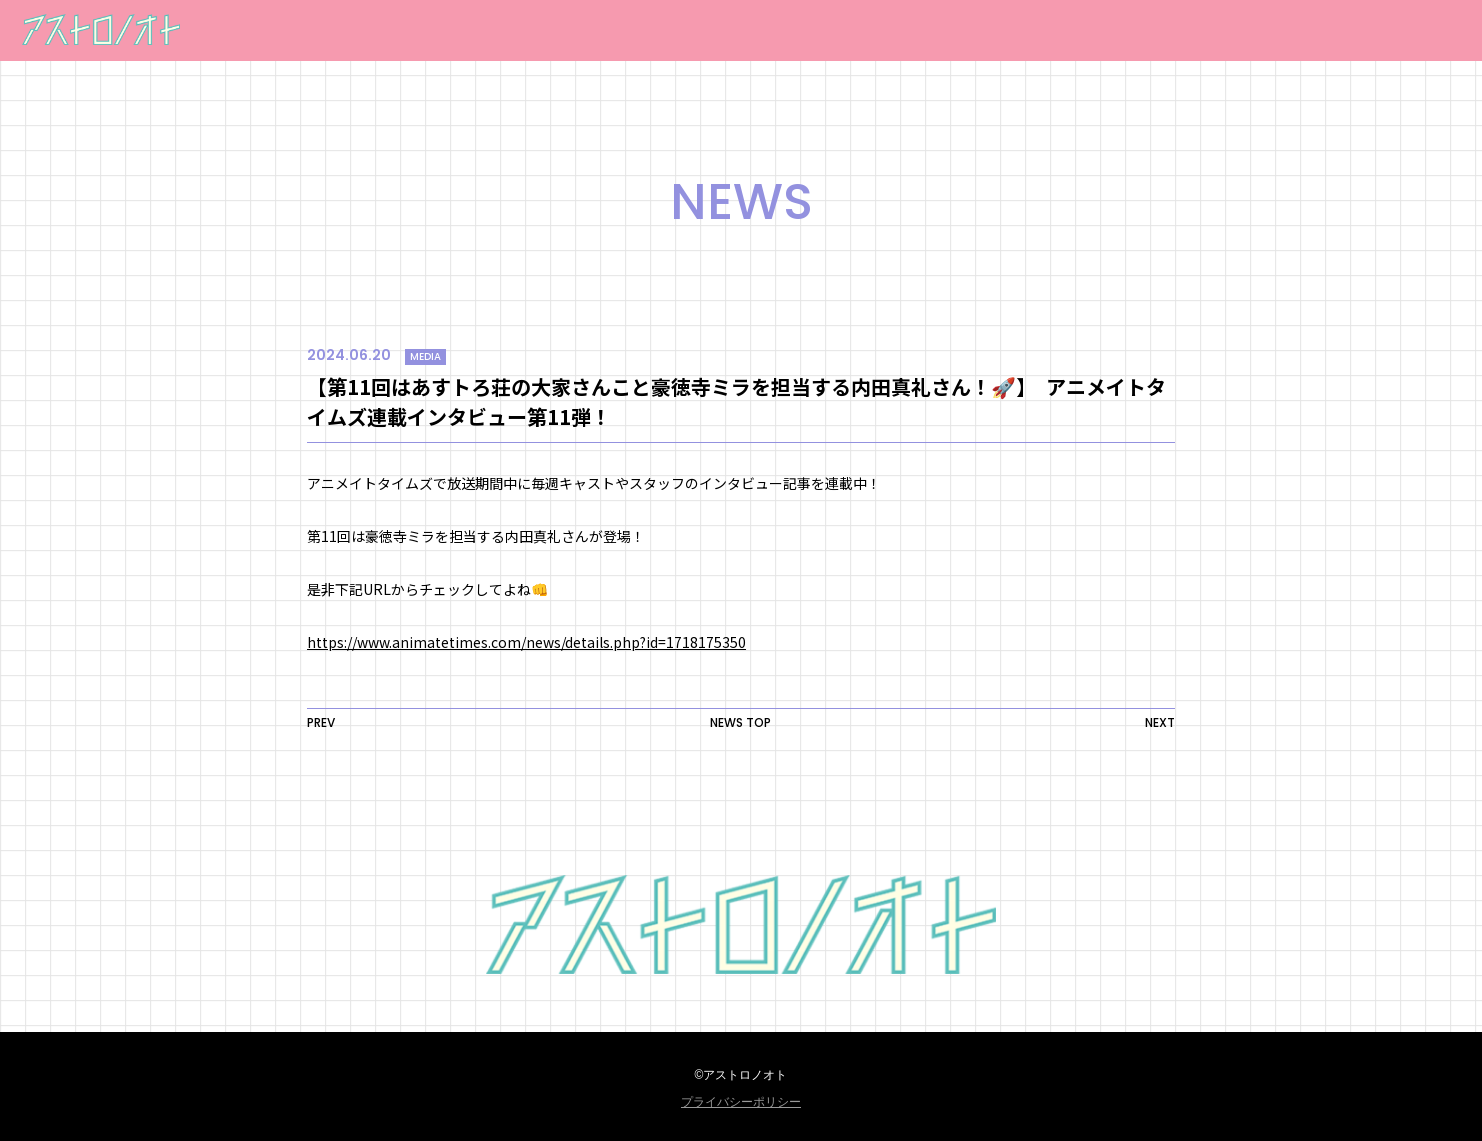 Image resolution: width=1482 pixels, height=1141 pixels. I want to click on https://www.animatetimes.com/news/details.php?id=1718175350, so click(526, 642).